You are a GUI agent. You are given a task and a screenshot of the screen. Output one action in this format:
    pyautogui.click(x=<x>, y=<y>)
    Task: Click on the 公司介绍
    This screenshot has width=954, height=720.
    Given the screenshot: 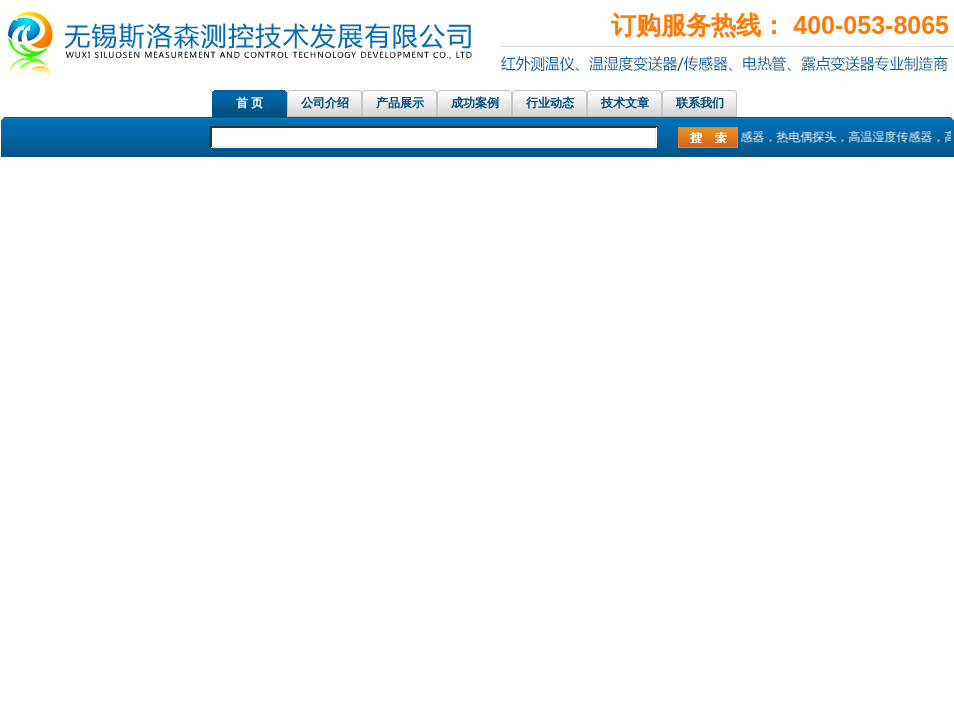 What is the action you would take?
    pyautogui.click(x=325, y=103)
    